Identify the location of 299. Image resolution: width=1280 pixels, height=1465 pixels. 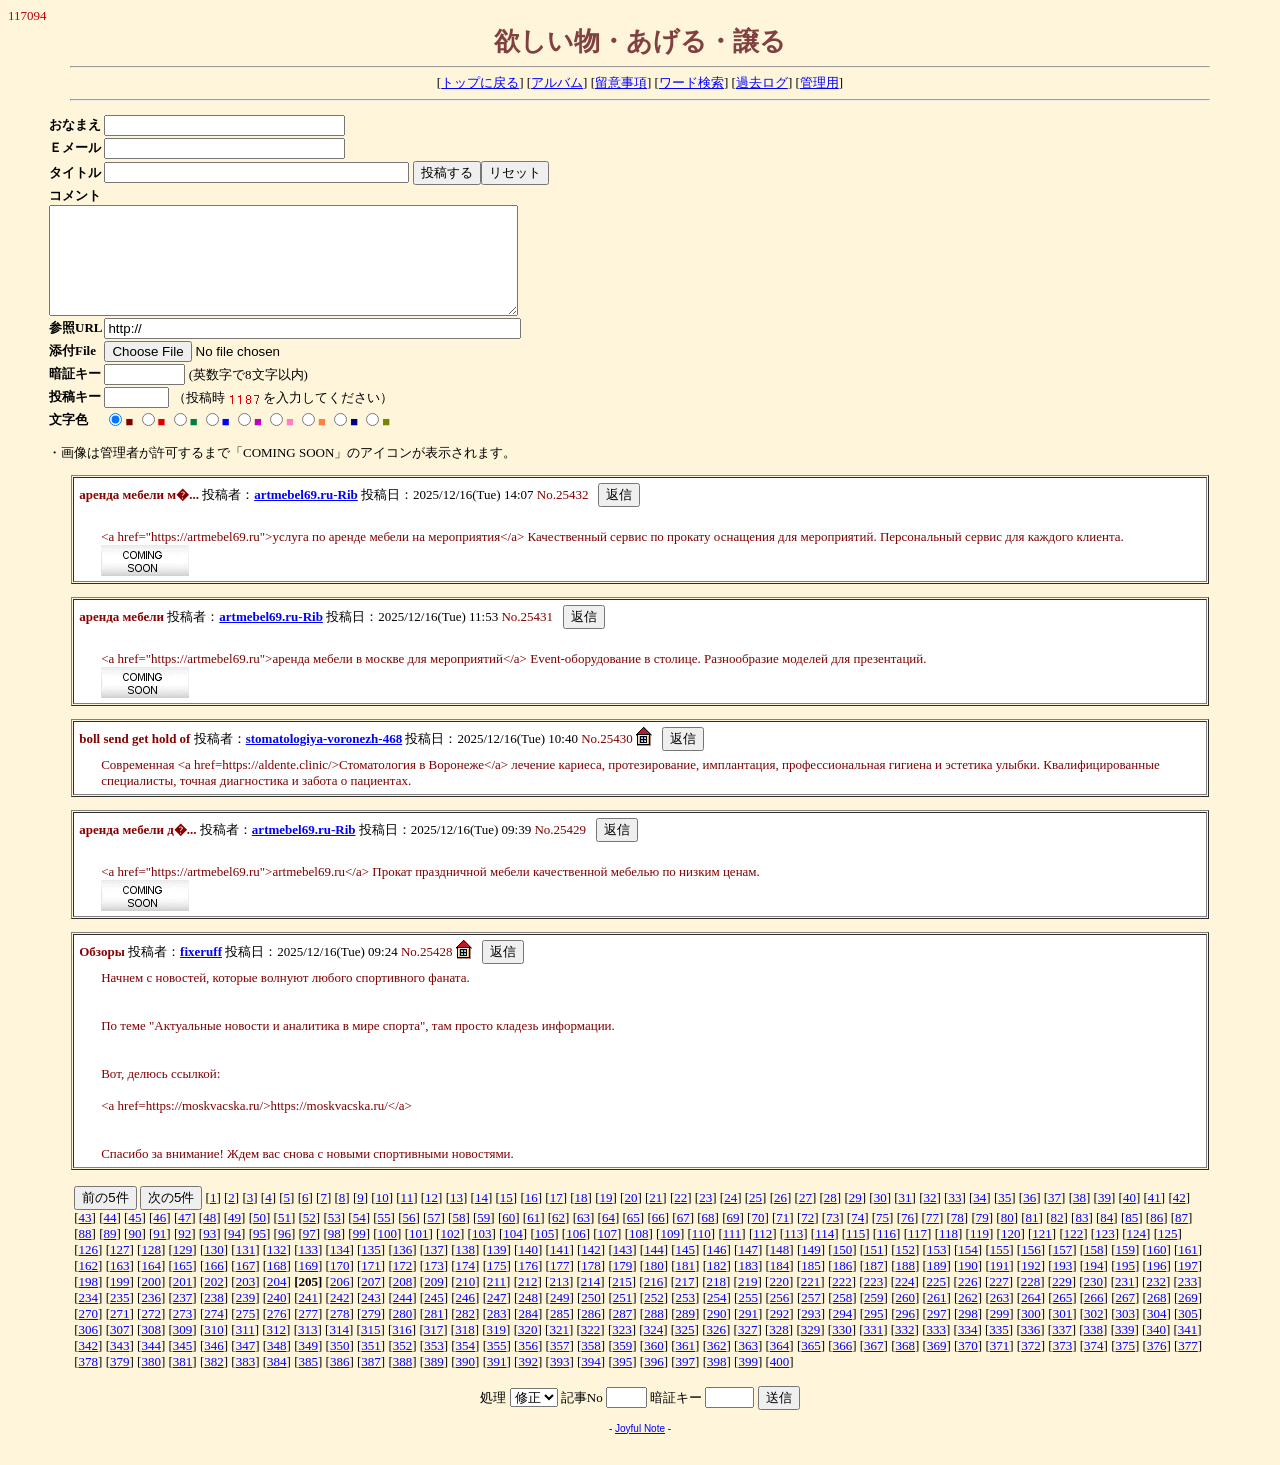
(1000, 1334).